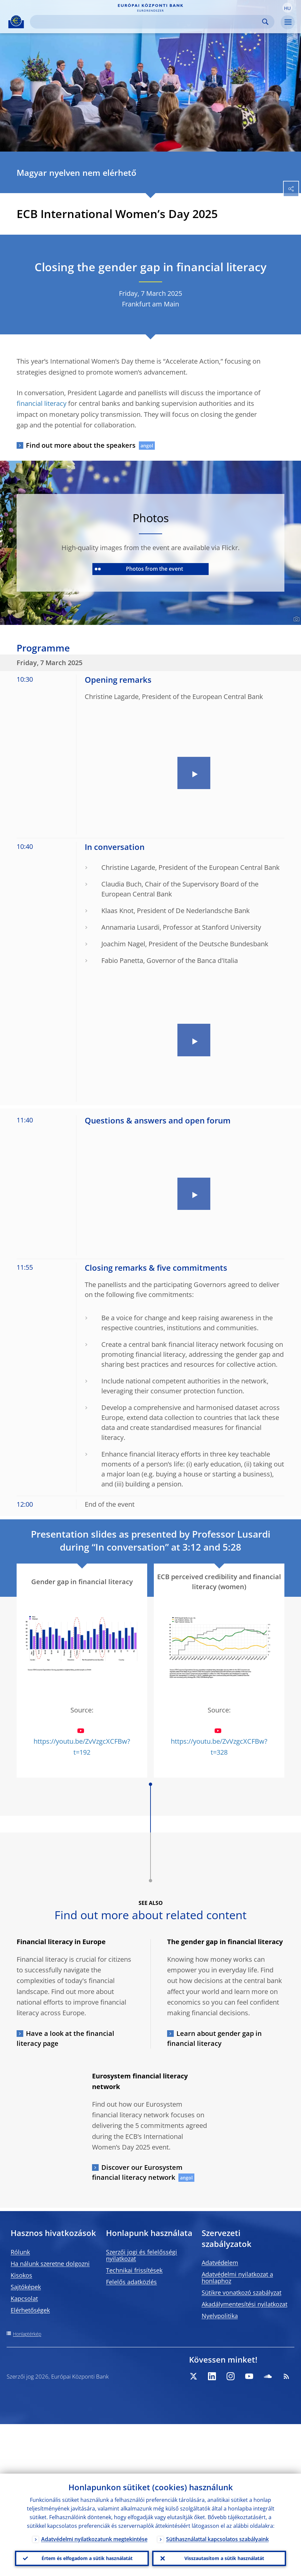 The image size is (301, 2576). Describe the element at coordinates (214, 2038) in the screenshot. I see `Learn about gender gap in financial literacy` at that location.